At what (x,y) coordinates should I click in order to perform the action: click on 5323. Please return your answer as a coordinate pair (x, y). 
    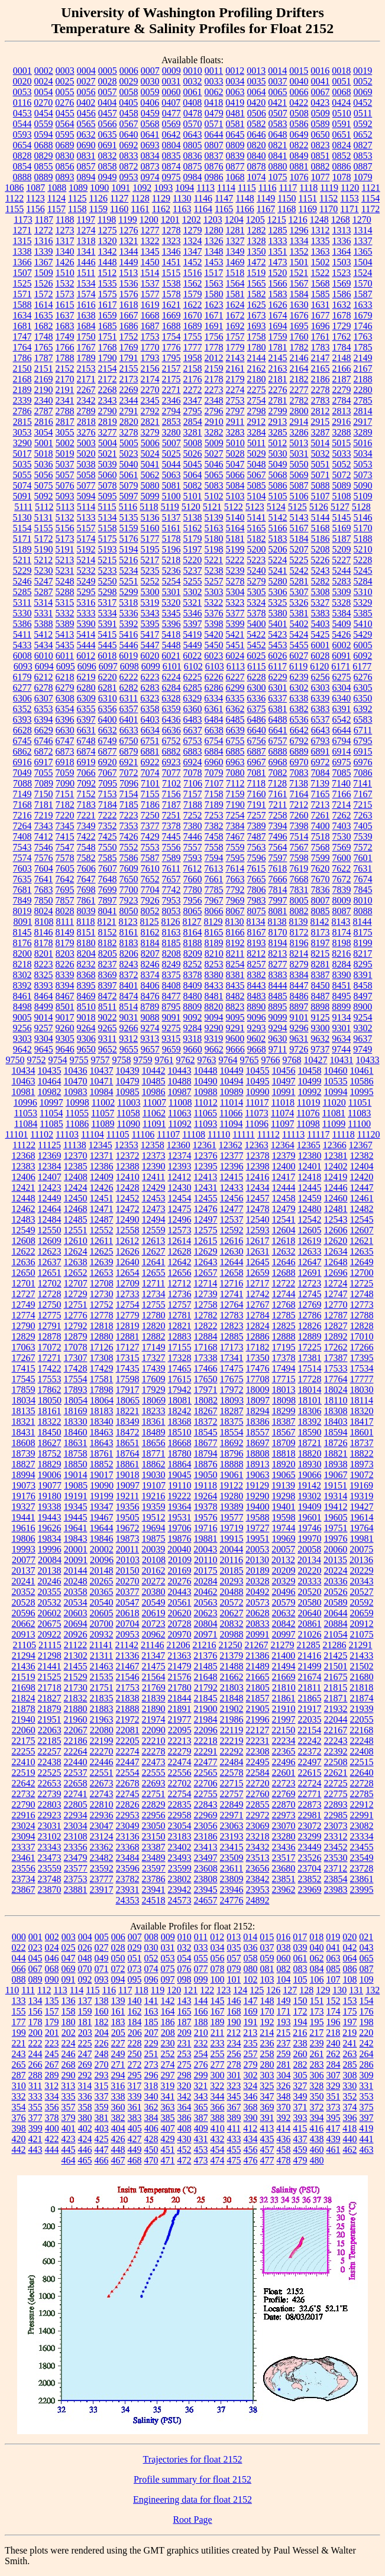
    Looking at the image, I should click on (234, 602).